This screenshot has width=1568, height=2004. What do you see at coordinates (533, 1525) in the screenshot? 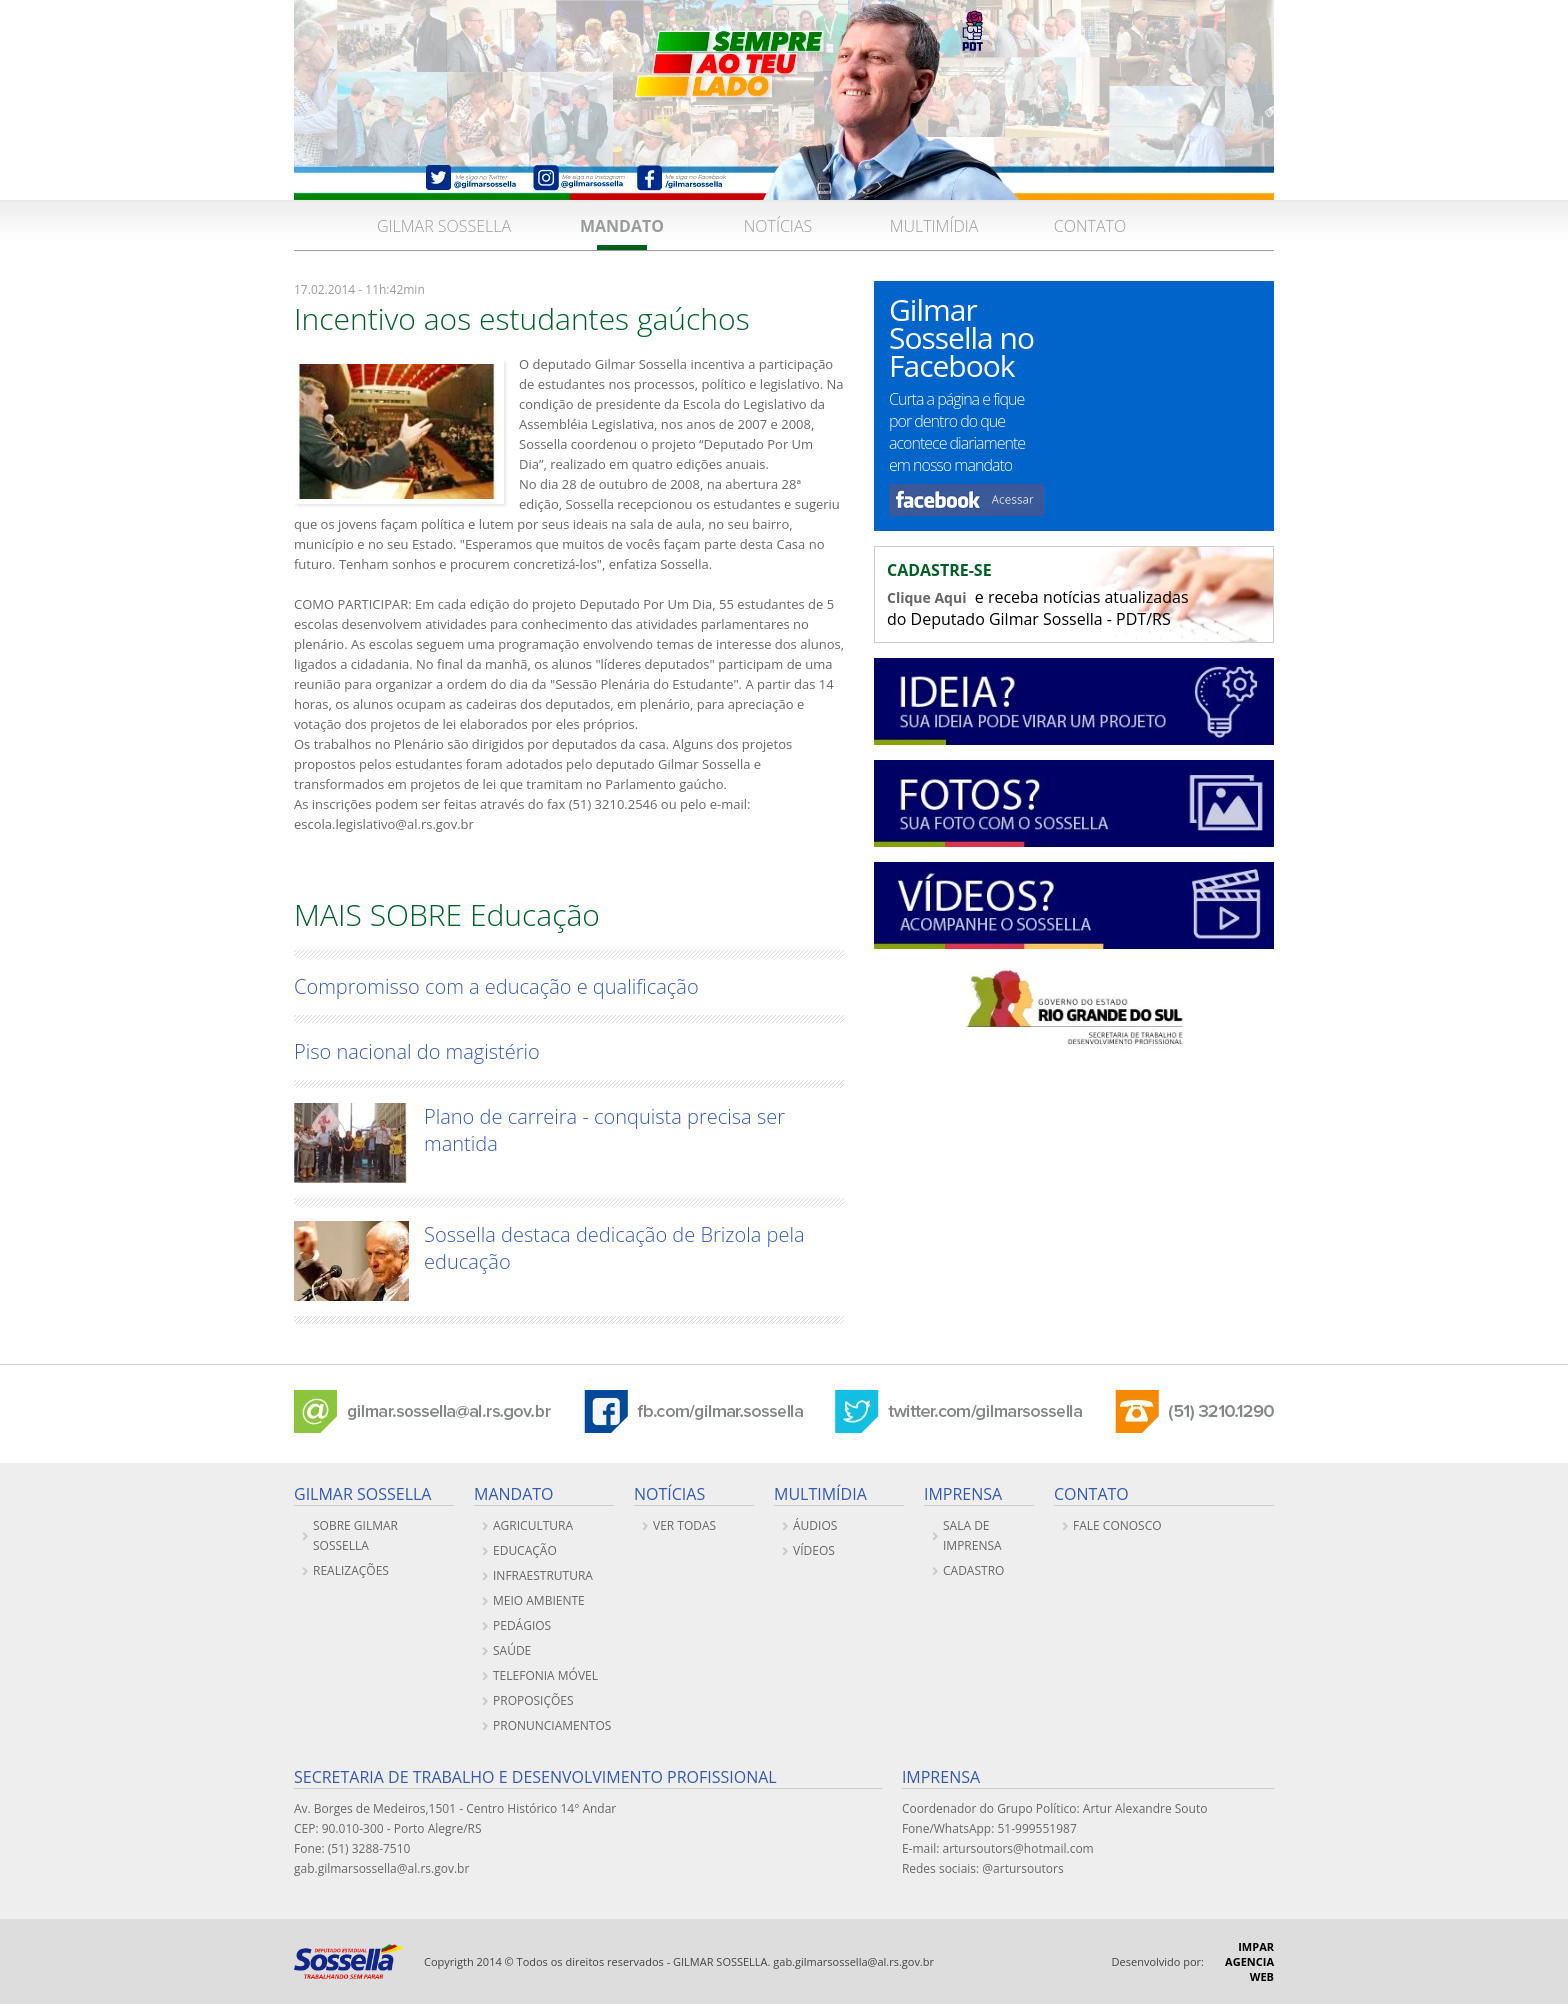
I see `Agricultura` at bounding box center [533, 1525].